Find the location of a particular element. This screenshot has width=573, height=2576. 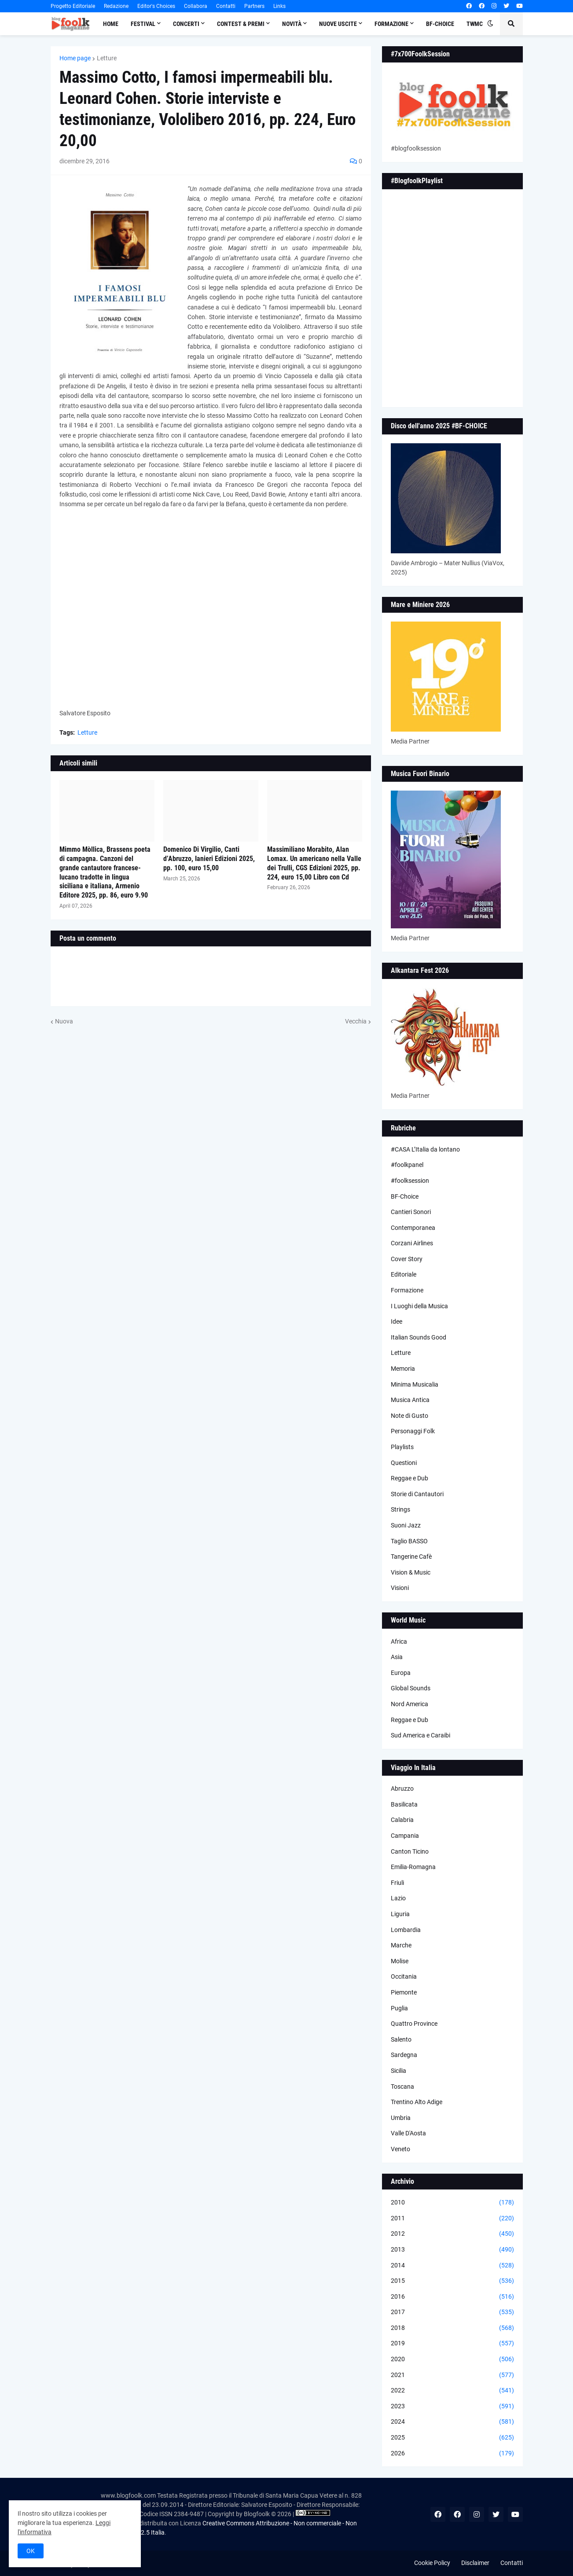

Italian Sounds Good is located at coordinates (418, 1337).